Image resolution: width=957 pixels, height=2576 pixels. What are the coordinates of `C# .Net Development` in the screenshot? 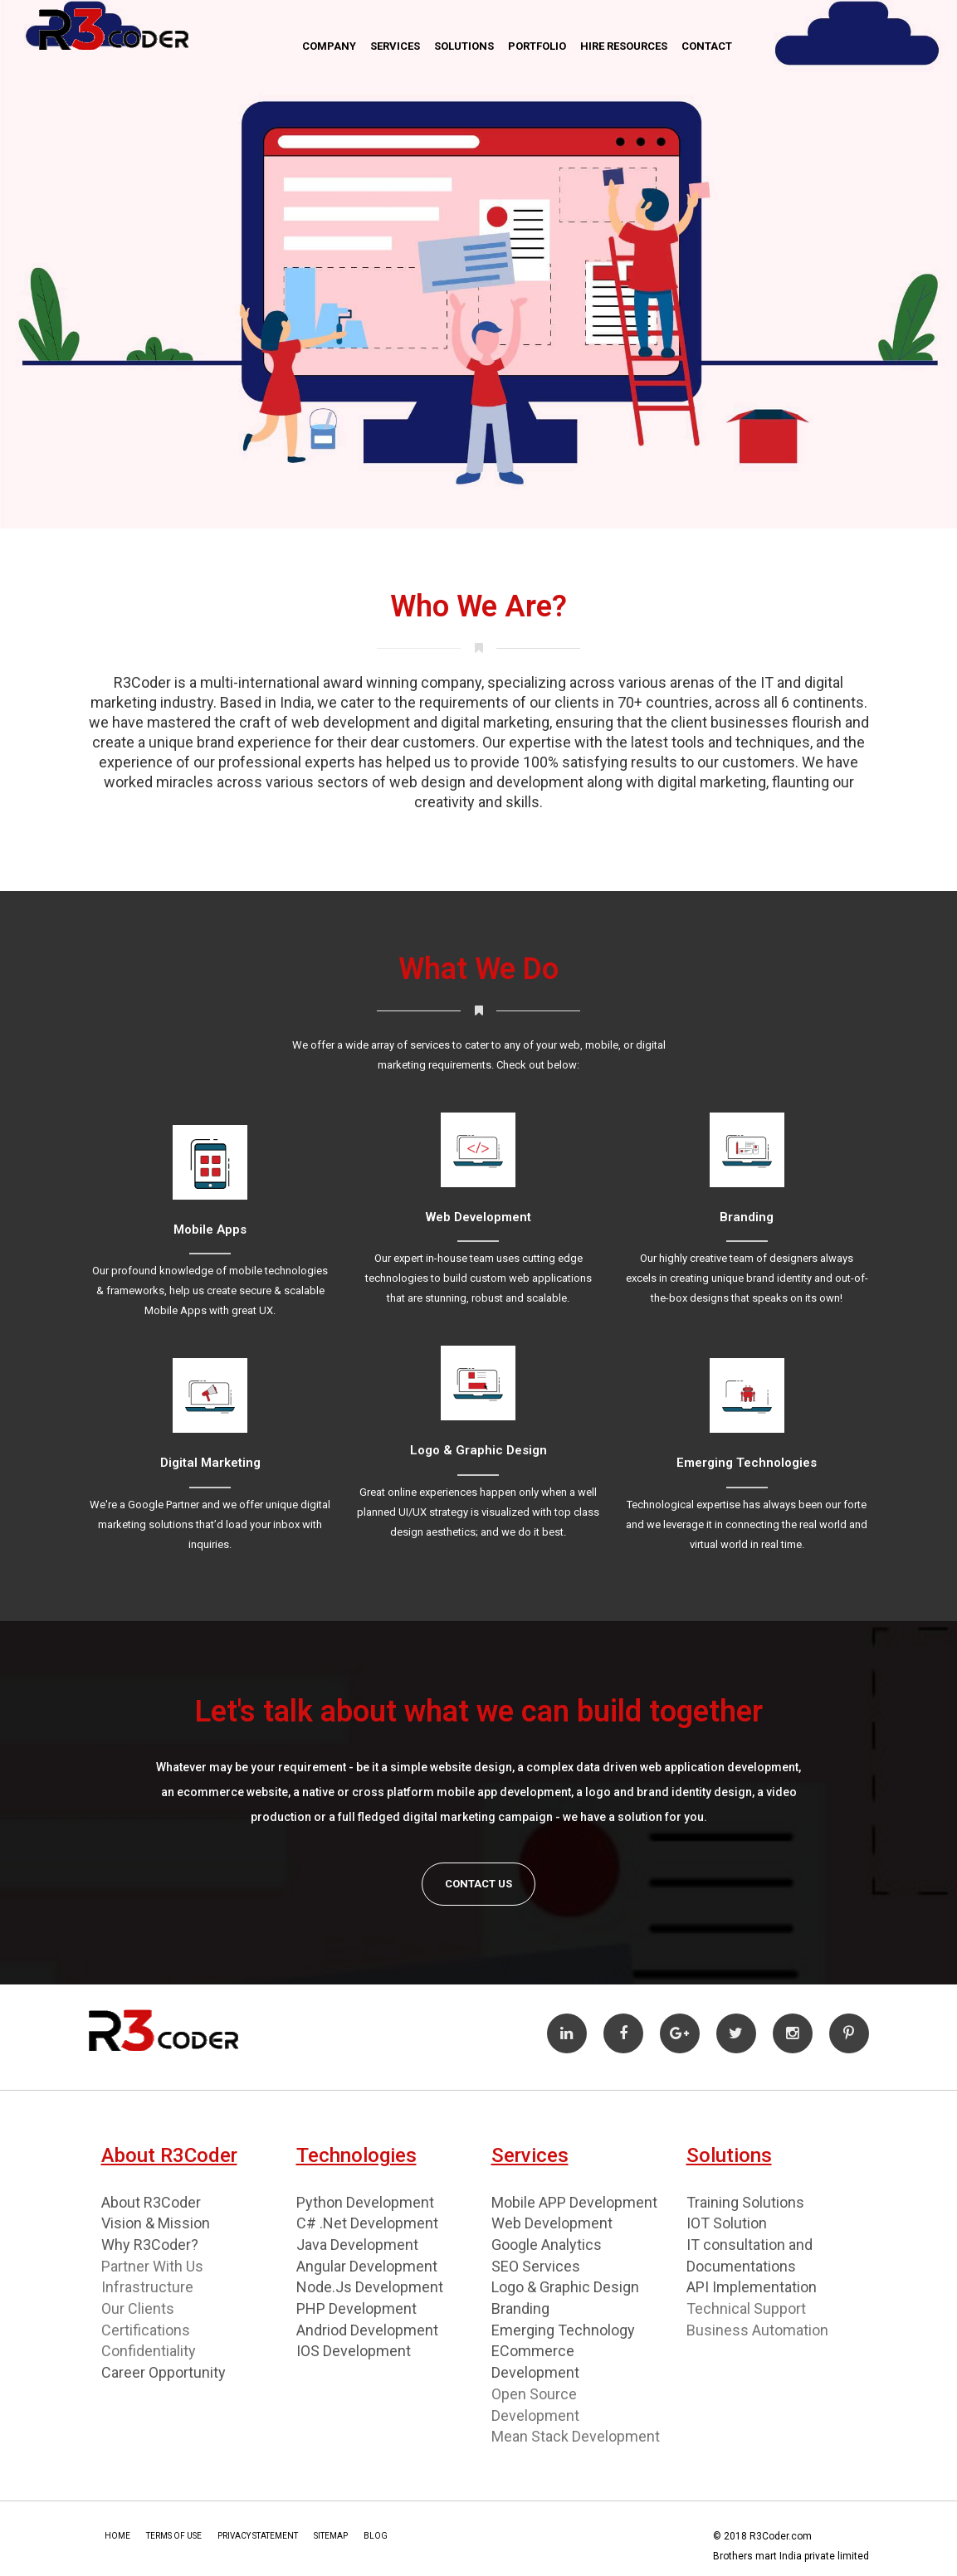 It's located at (367, 2223).